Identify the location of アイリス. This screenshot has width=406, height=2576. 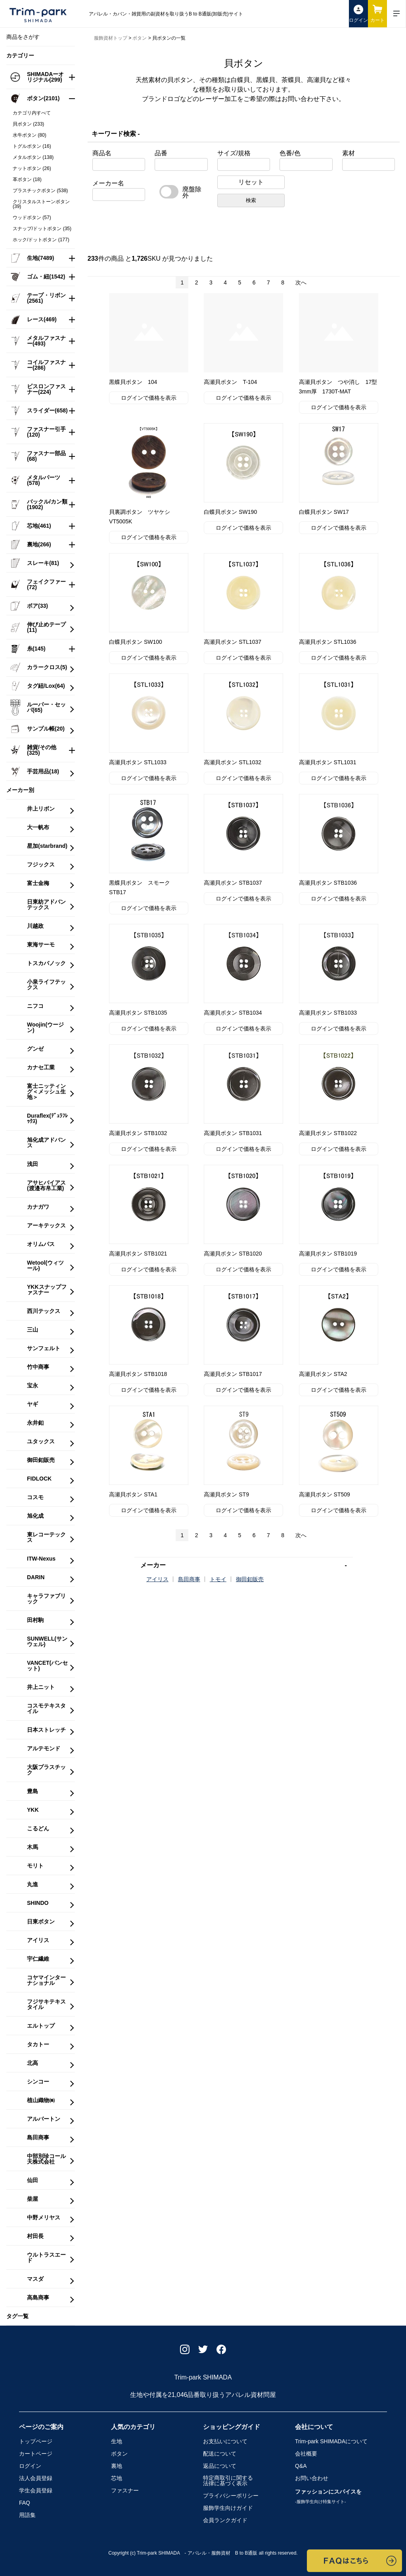
(157, 1579).